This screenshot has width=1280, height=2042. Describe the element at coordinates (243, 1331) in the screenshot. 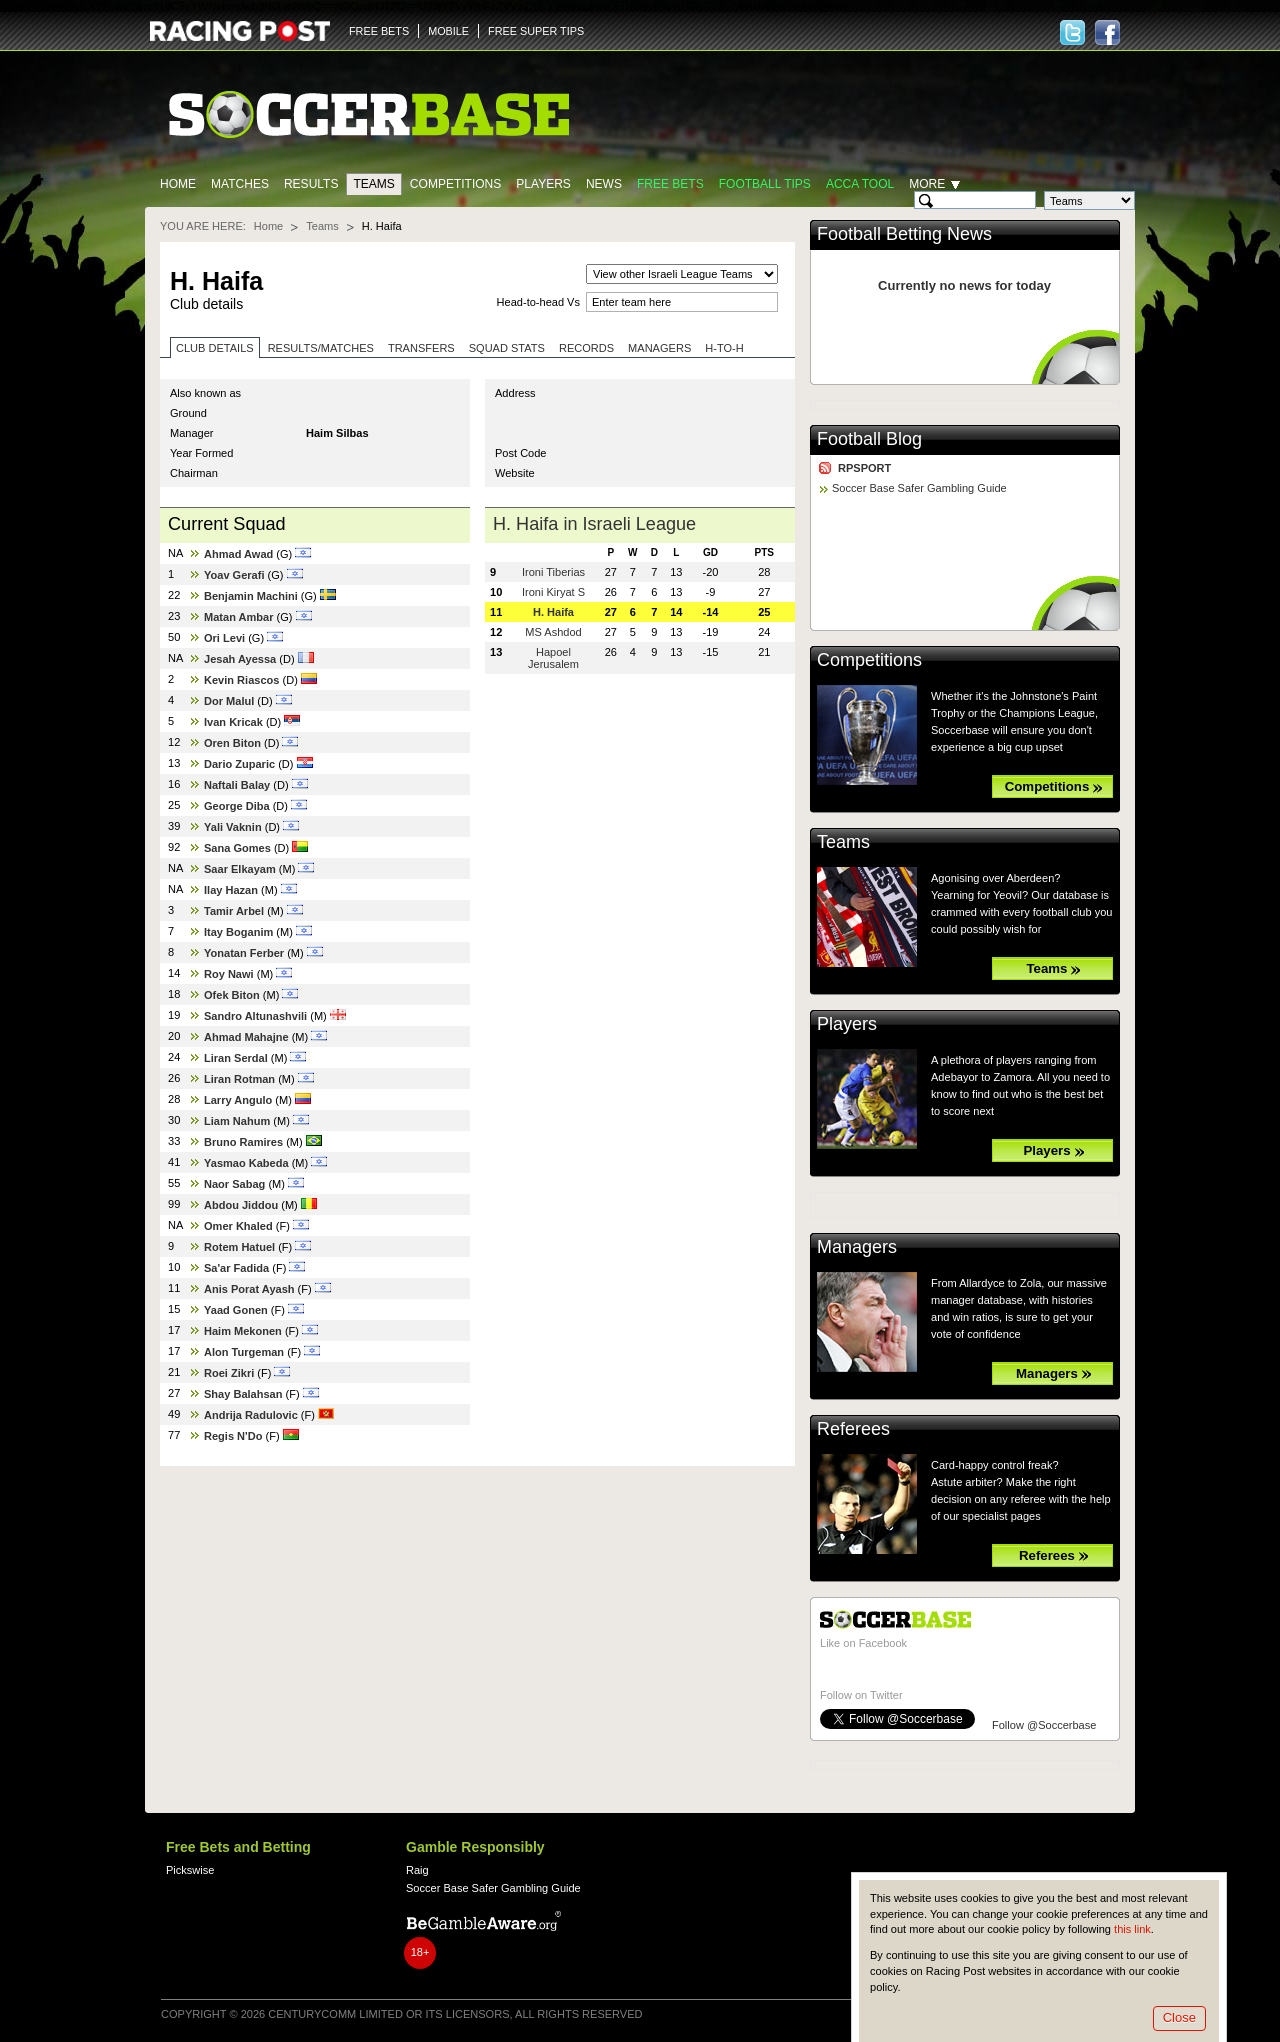

I see `Haim Mekonen` at that location.